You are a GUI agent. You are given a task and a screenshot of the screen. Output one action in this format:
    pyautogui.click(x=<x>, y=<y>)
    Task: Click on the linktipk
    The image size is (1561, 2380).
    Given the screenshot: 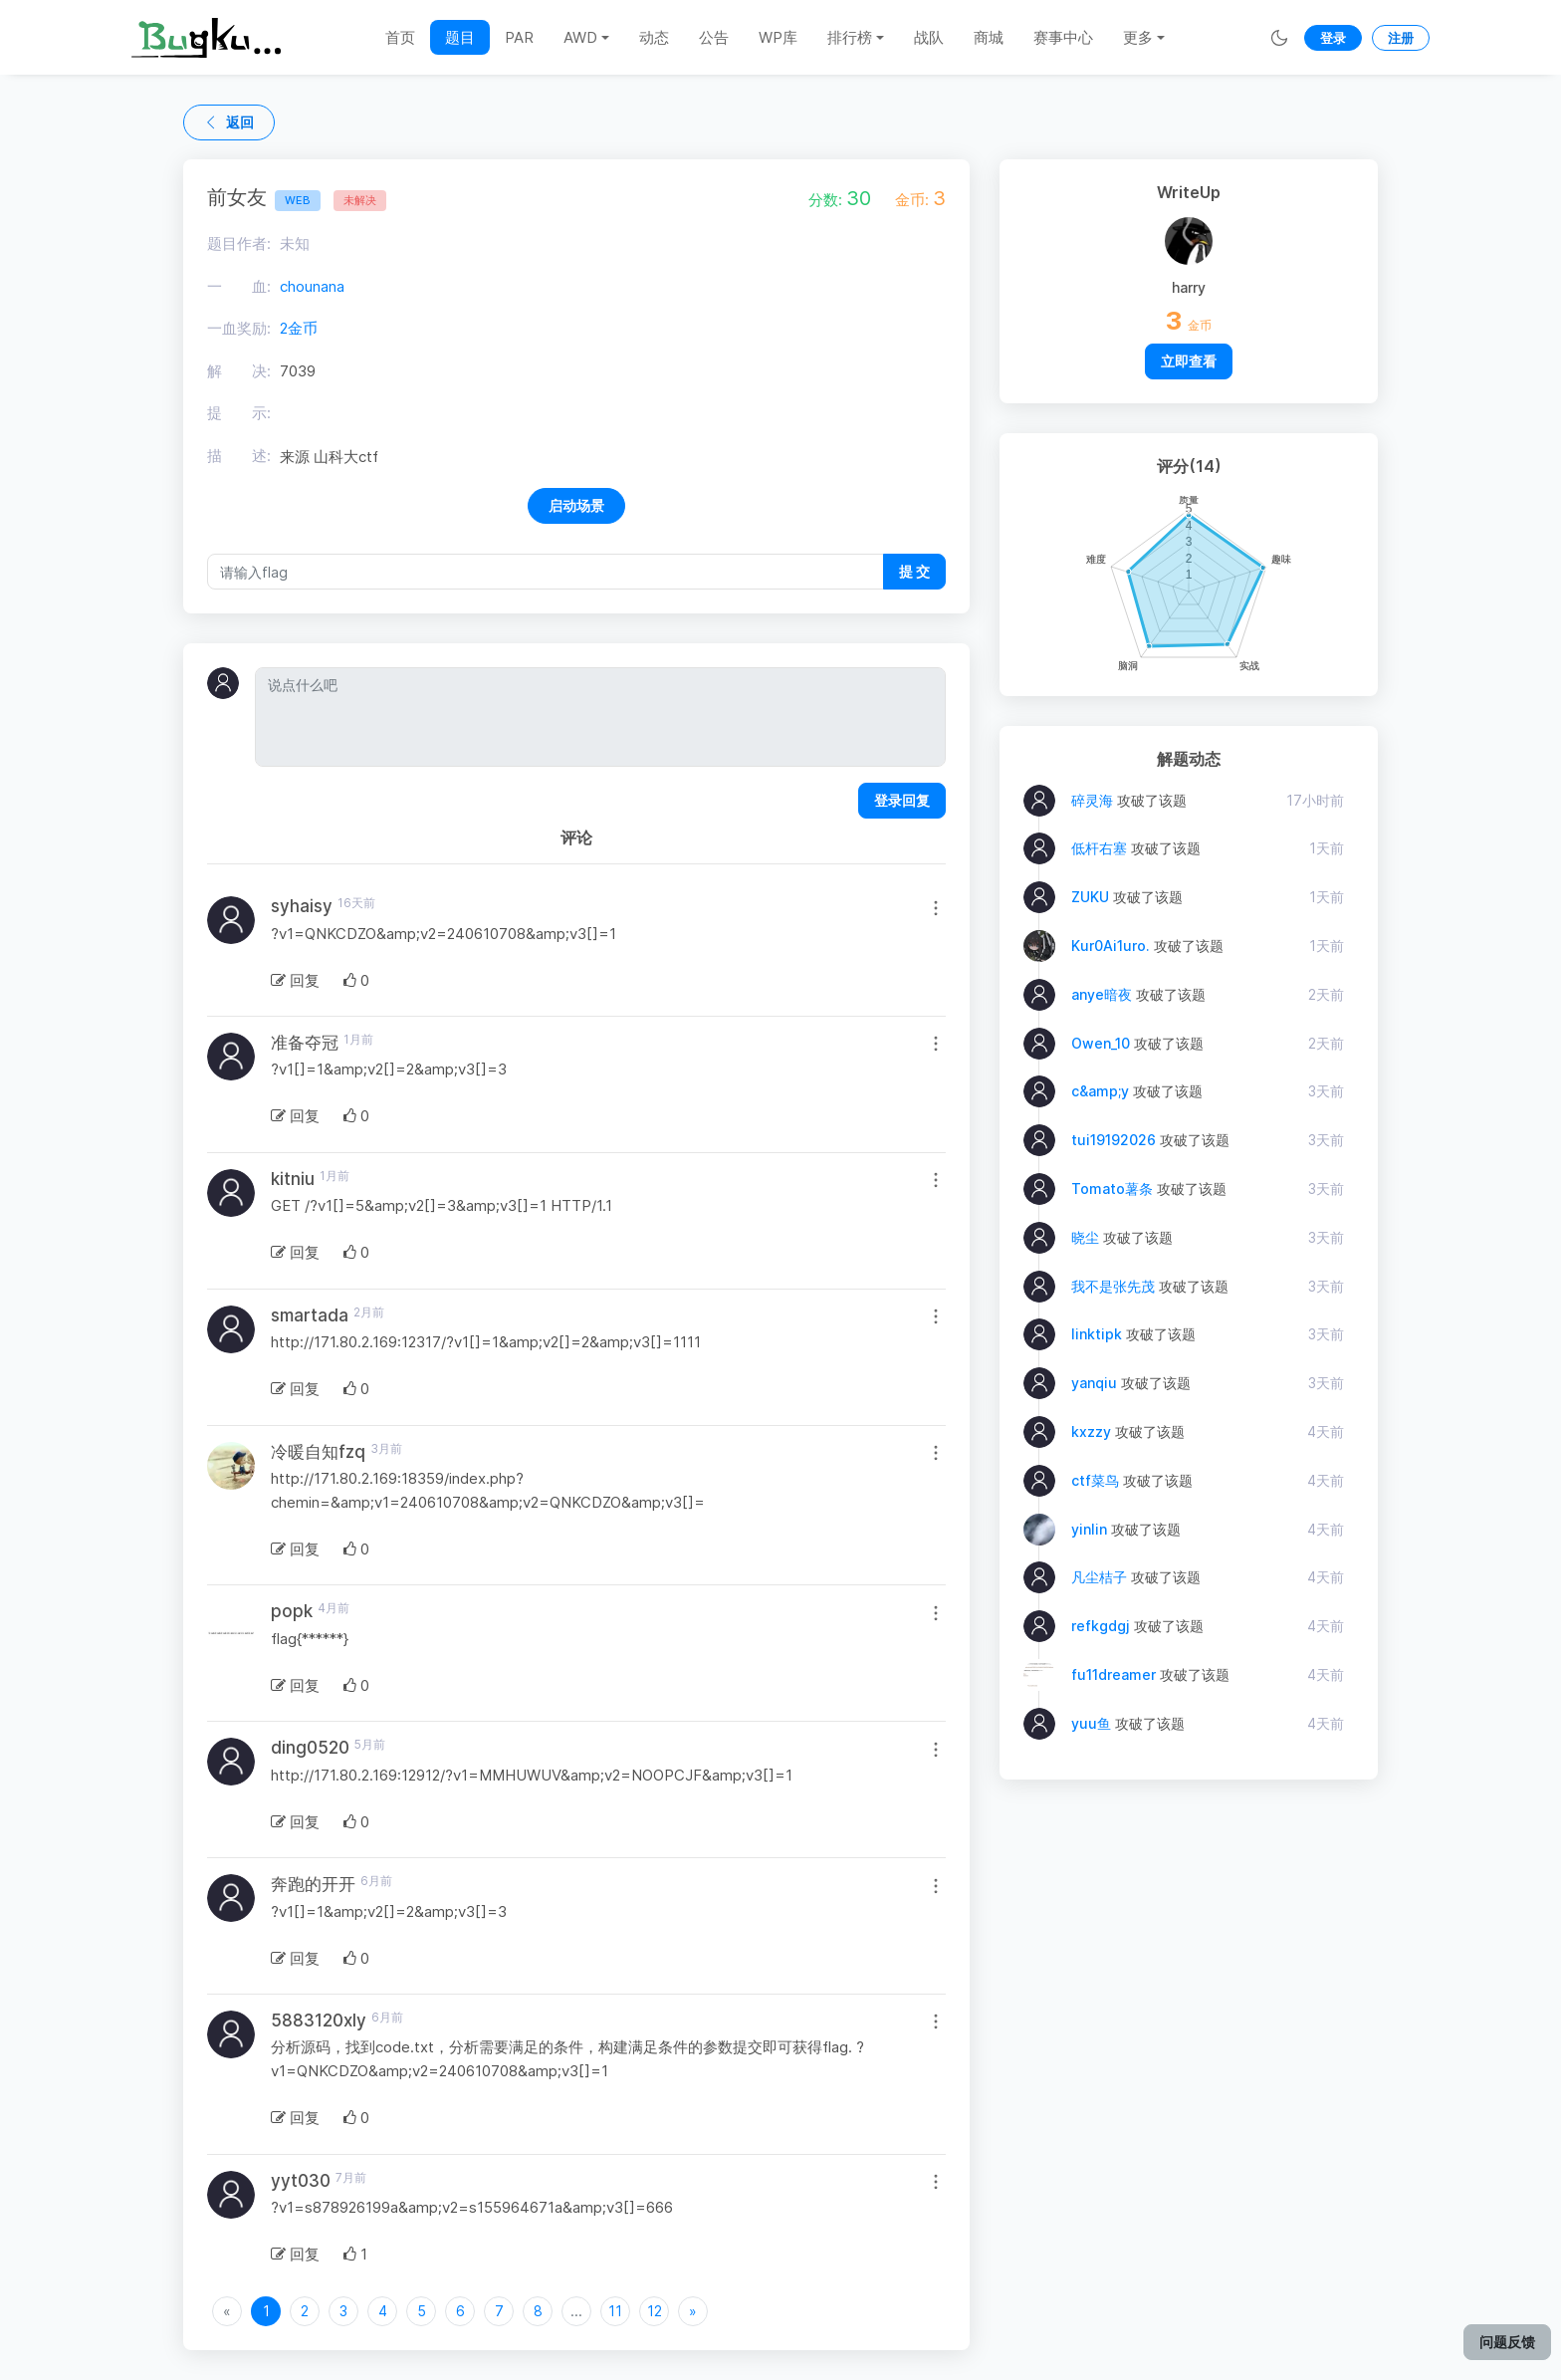 What is the action you would take?
    pyautogui.click(x=1096, y=1333)
    